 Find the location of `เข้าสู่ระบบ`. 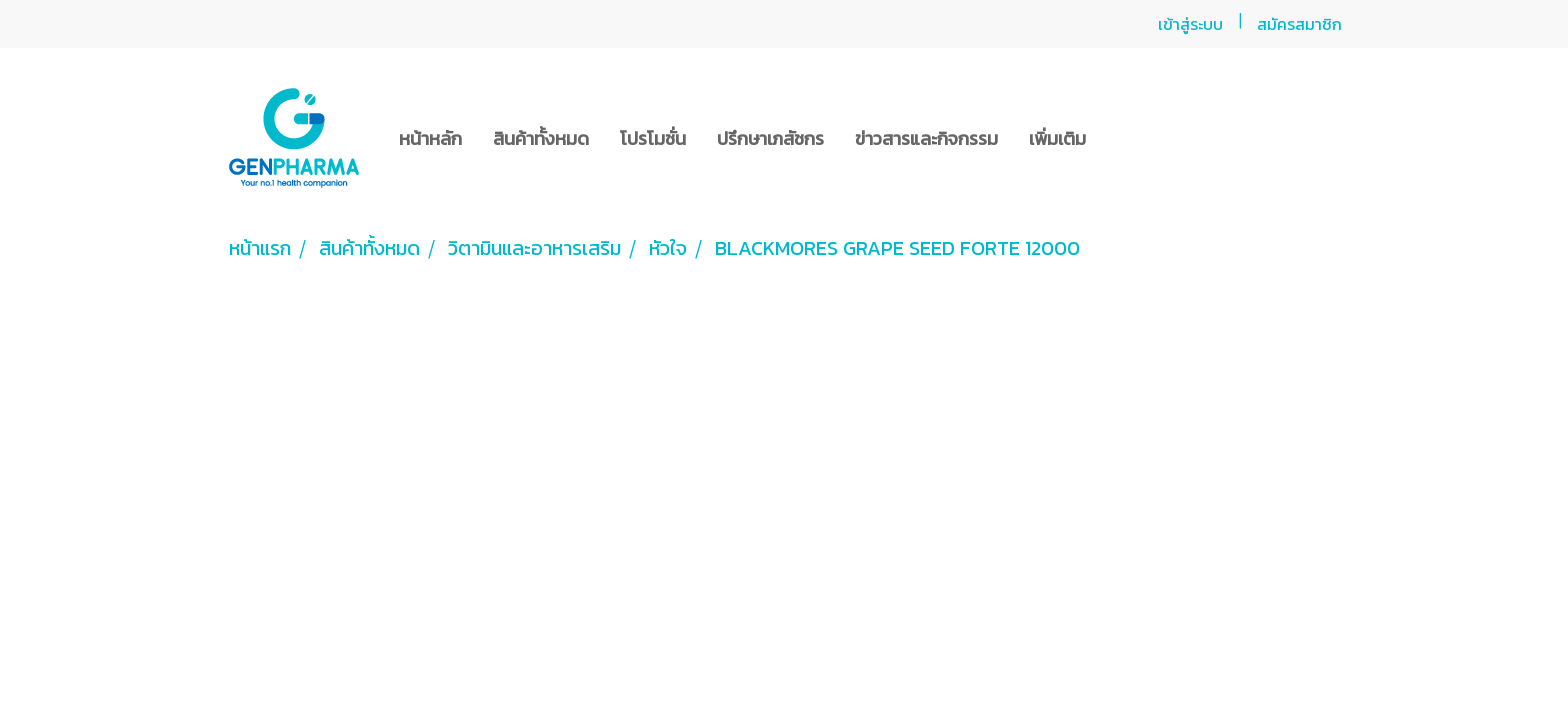

เข้าสู่ระบบ is located at coordinates (1190, 24).